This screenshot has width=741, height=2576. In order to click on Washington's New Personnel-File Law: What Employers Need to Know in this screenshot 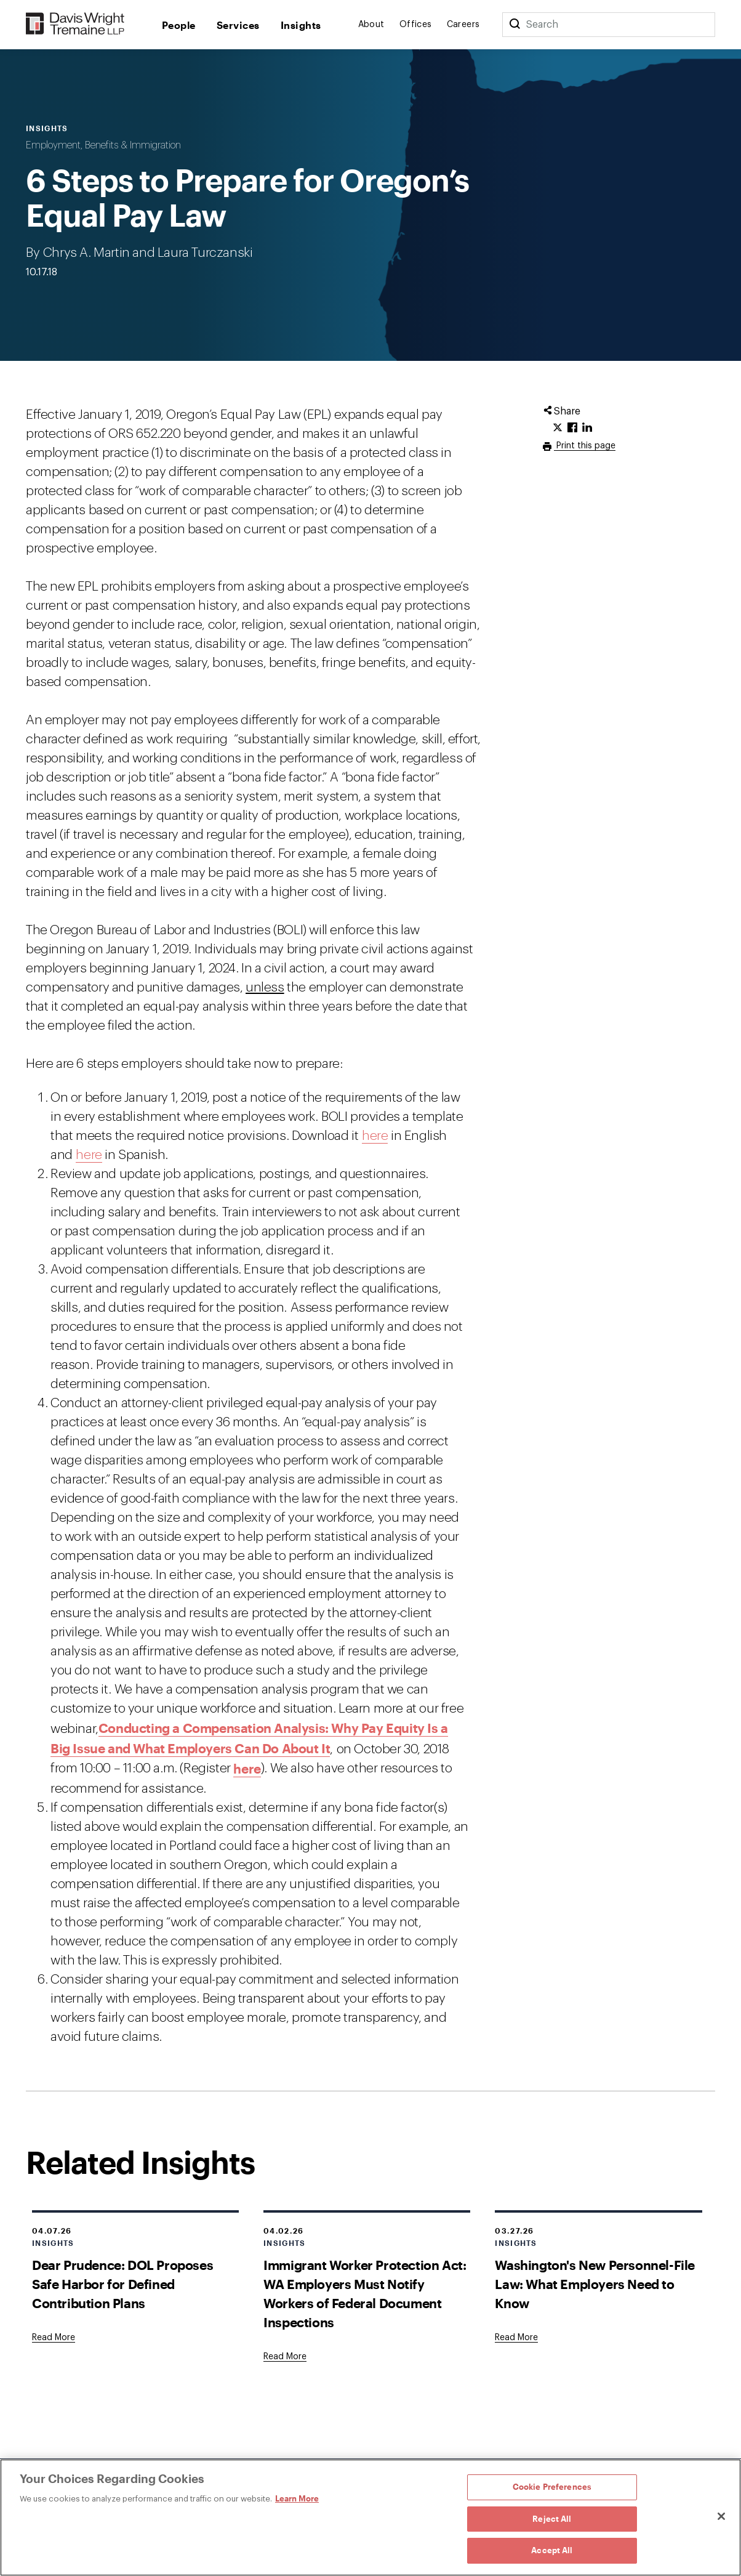, I will do `click(595, 2284)`.